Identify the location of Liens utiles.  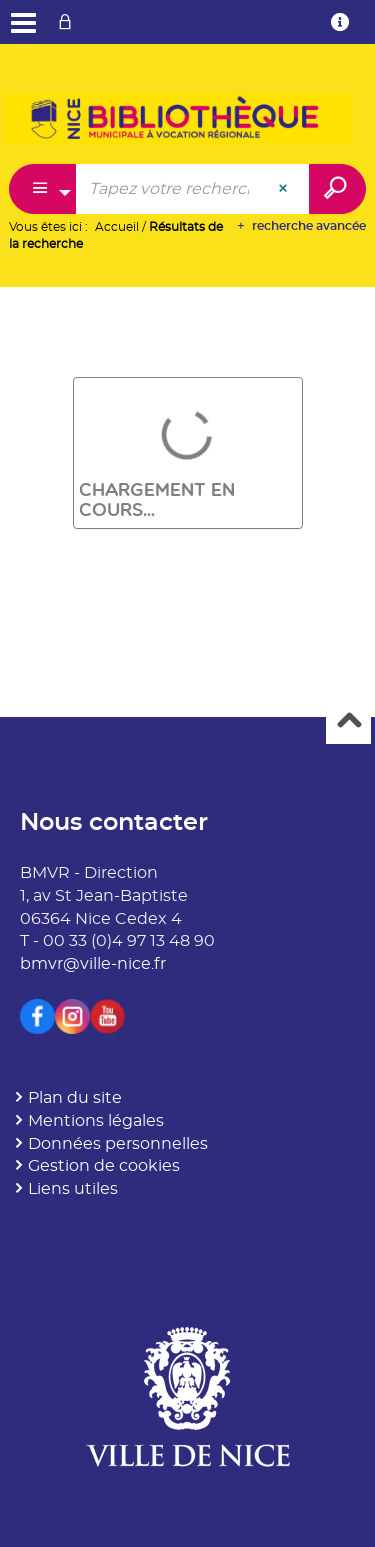
(73, 1189).